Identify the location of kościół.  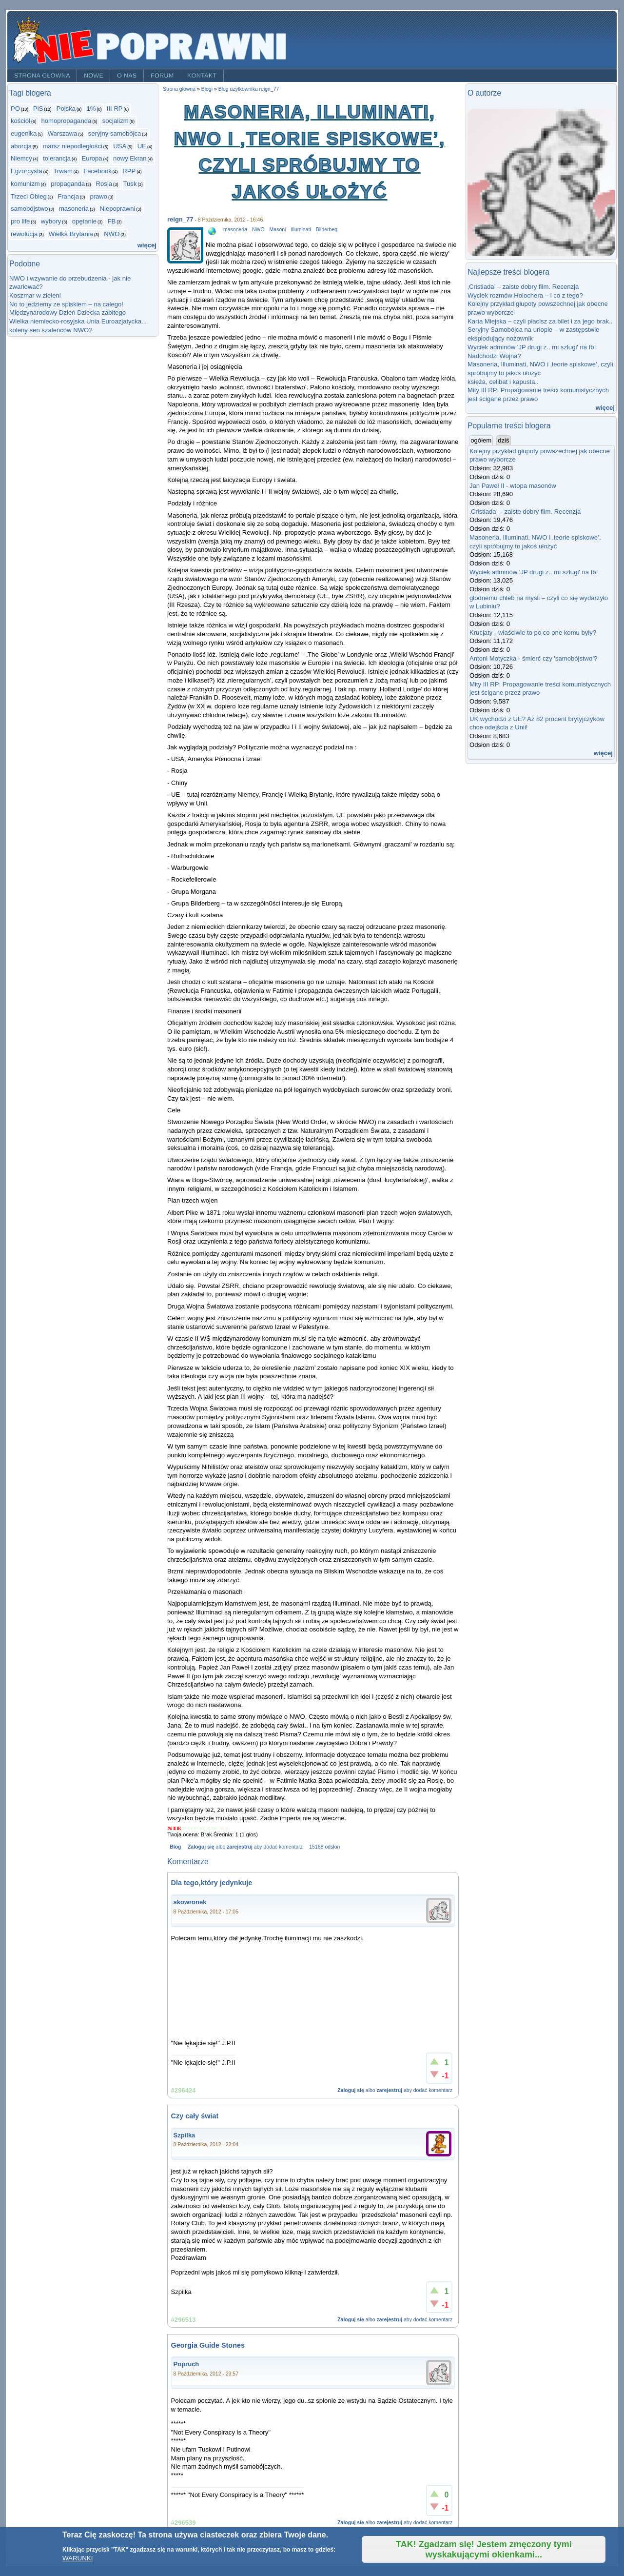
(20, 120).